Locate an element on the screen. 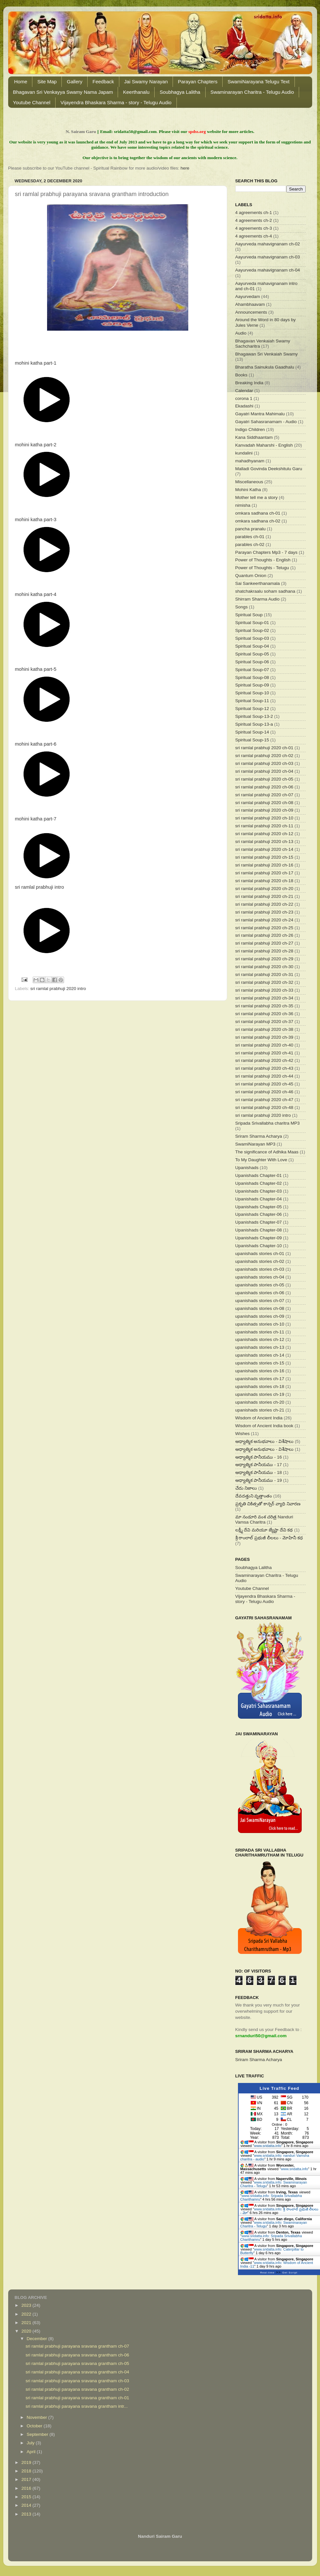 This screenshot has height=2576, width=320. Upanishads Chapter-02 is located at coordinates (258, 1183).